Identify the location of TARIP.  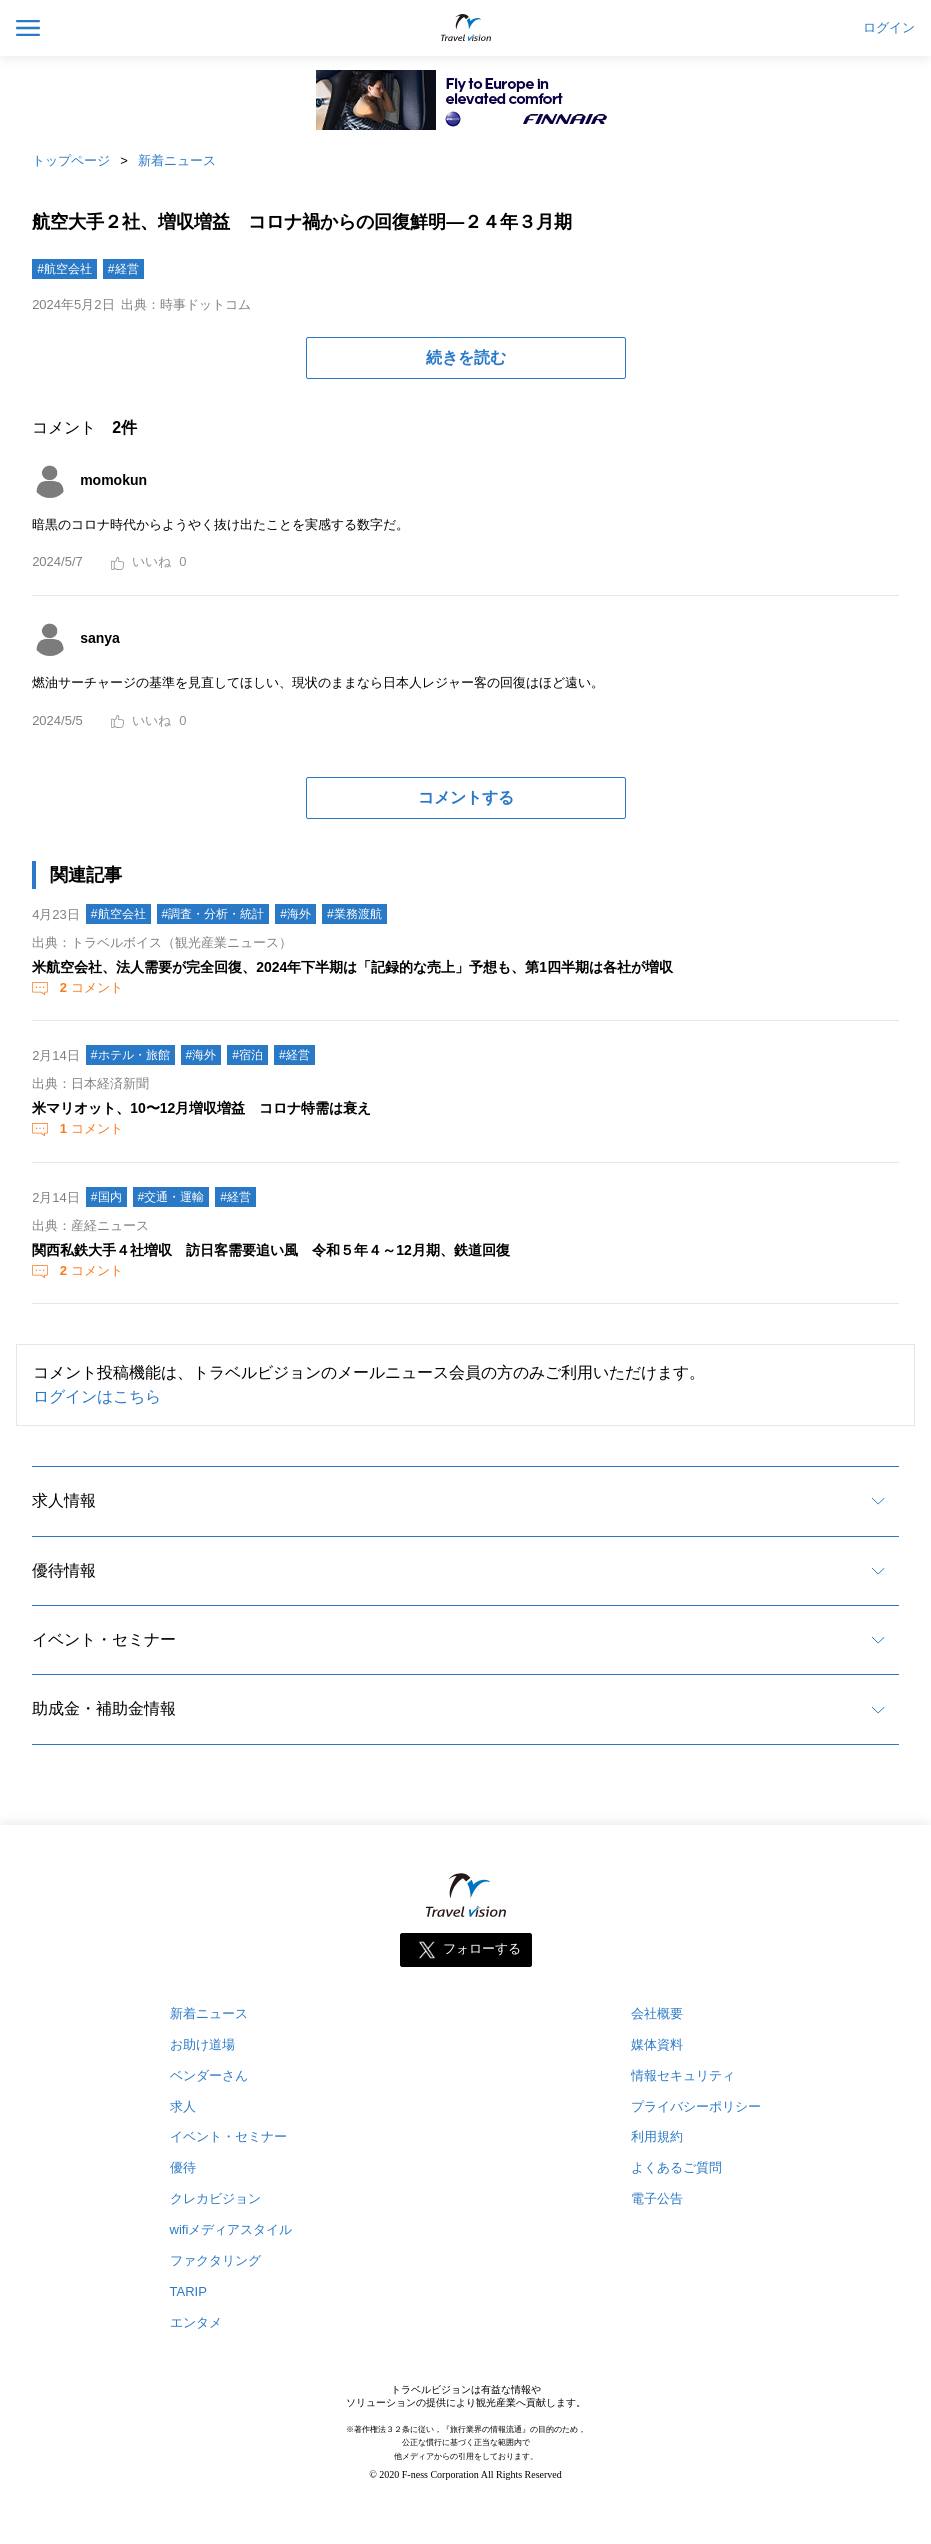
(188, 2291).